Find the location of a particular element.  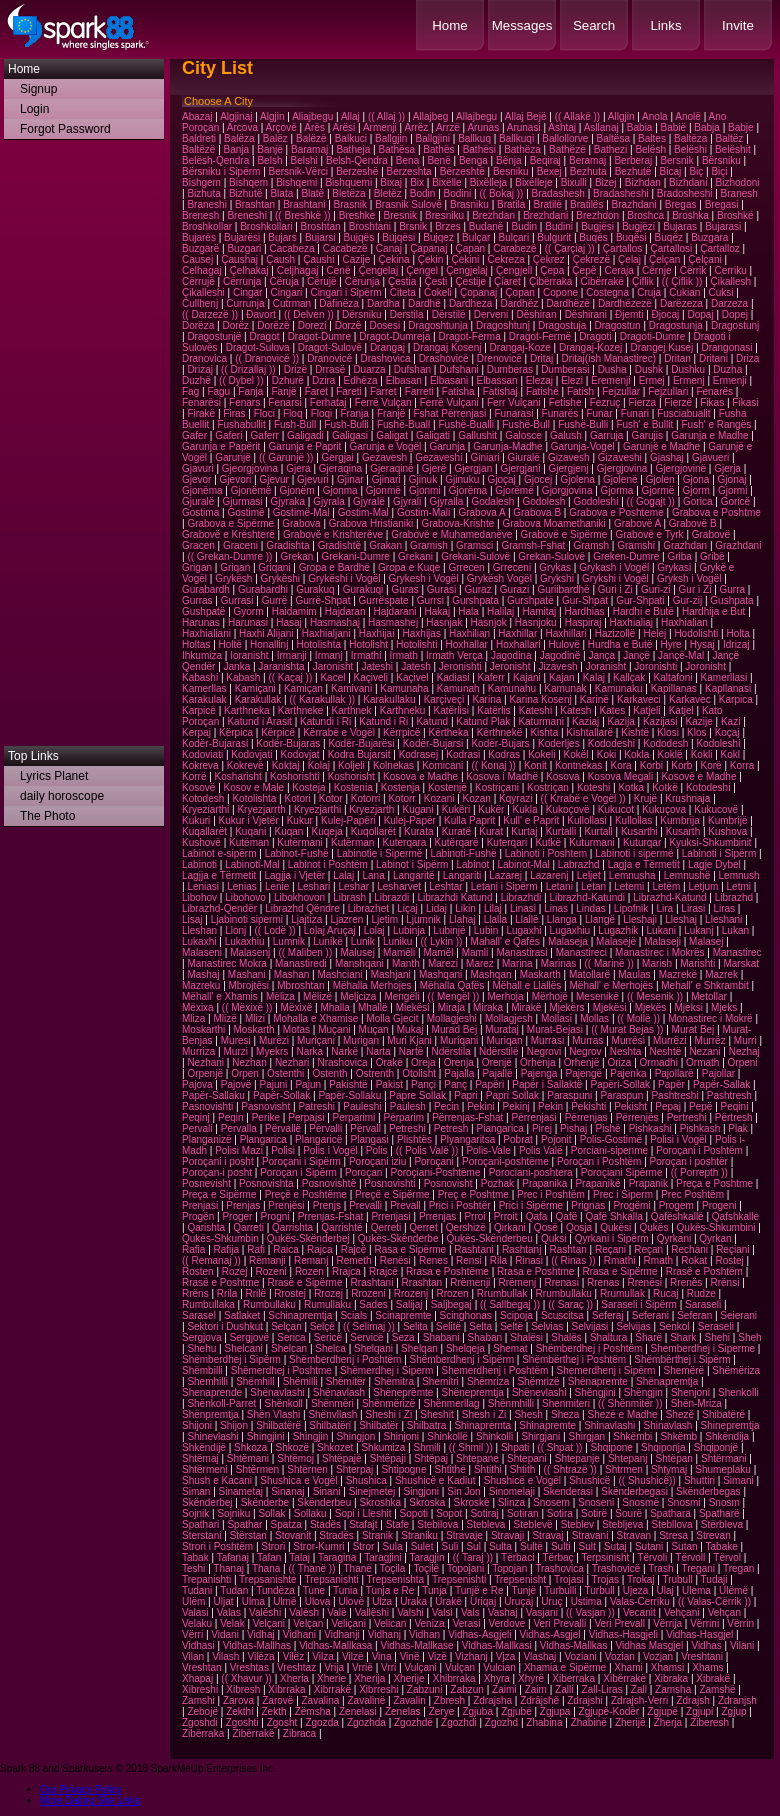

Gjonëma is located at coordinates (202, 490).